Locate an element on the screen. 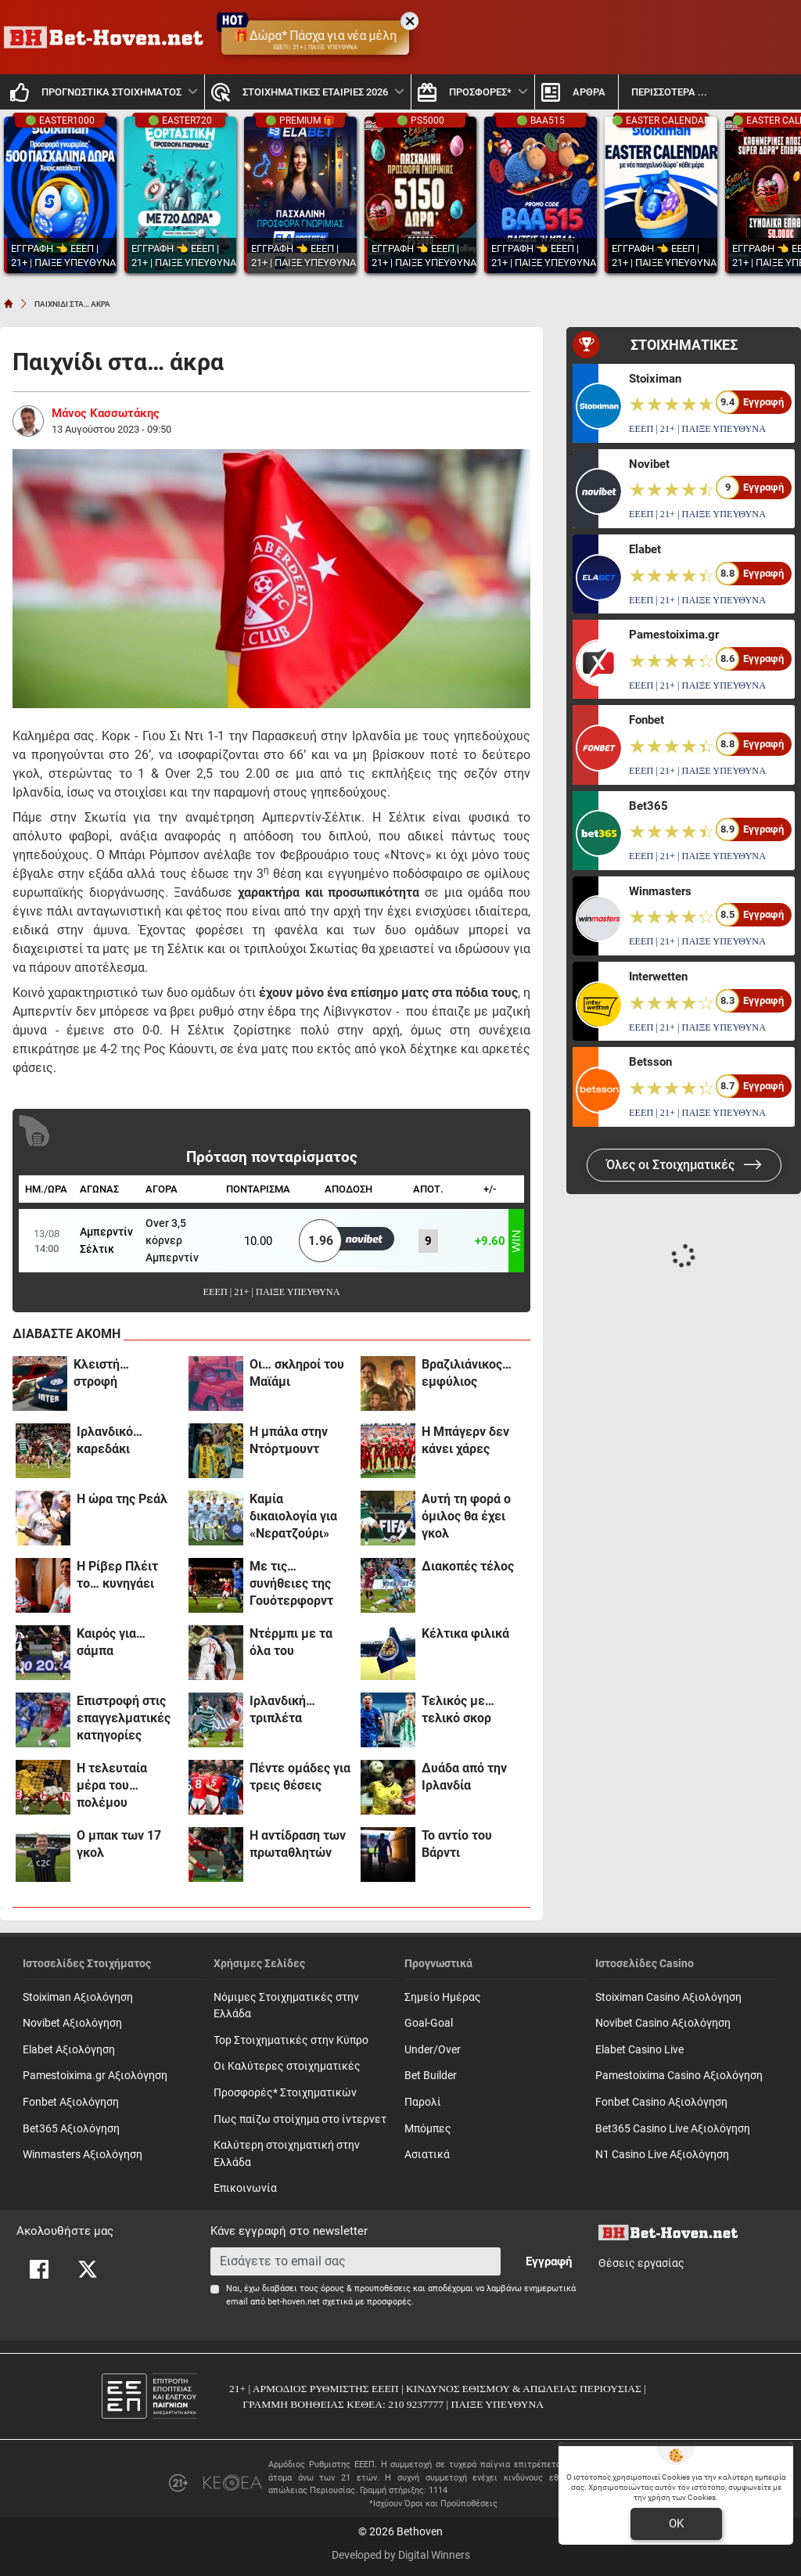 The height and width of the screenshot is (2576, 801). H μπάλα στην Ντόρτμουντ is located at coordinates (289, 1440).